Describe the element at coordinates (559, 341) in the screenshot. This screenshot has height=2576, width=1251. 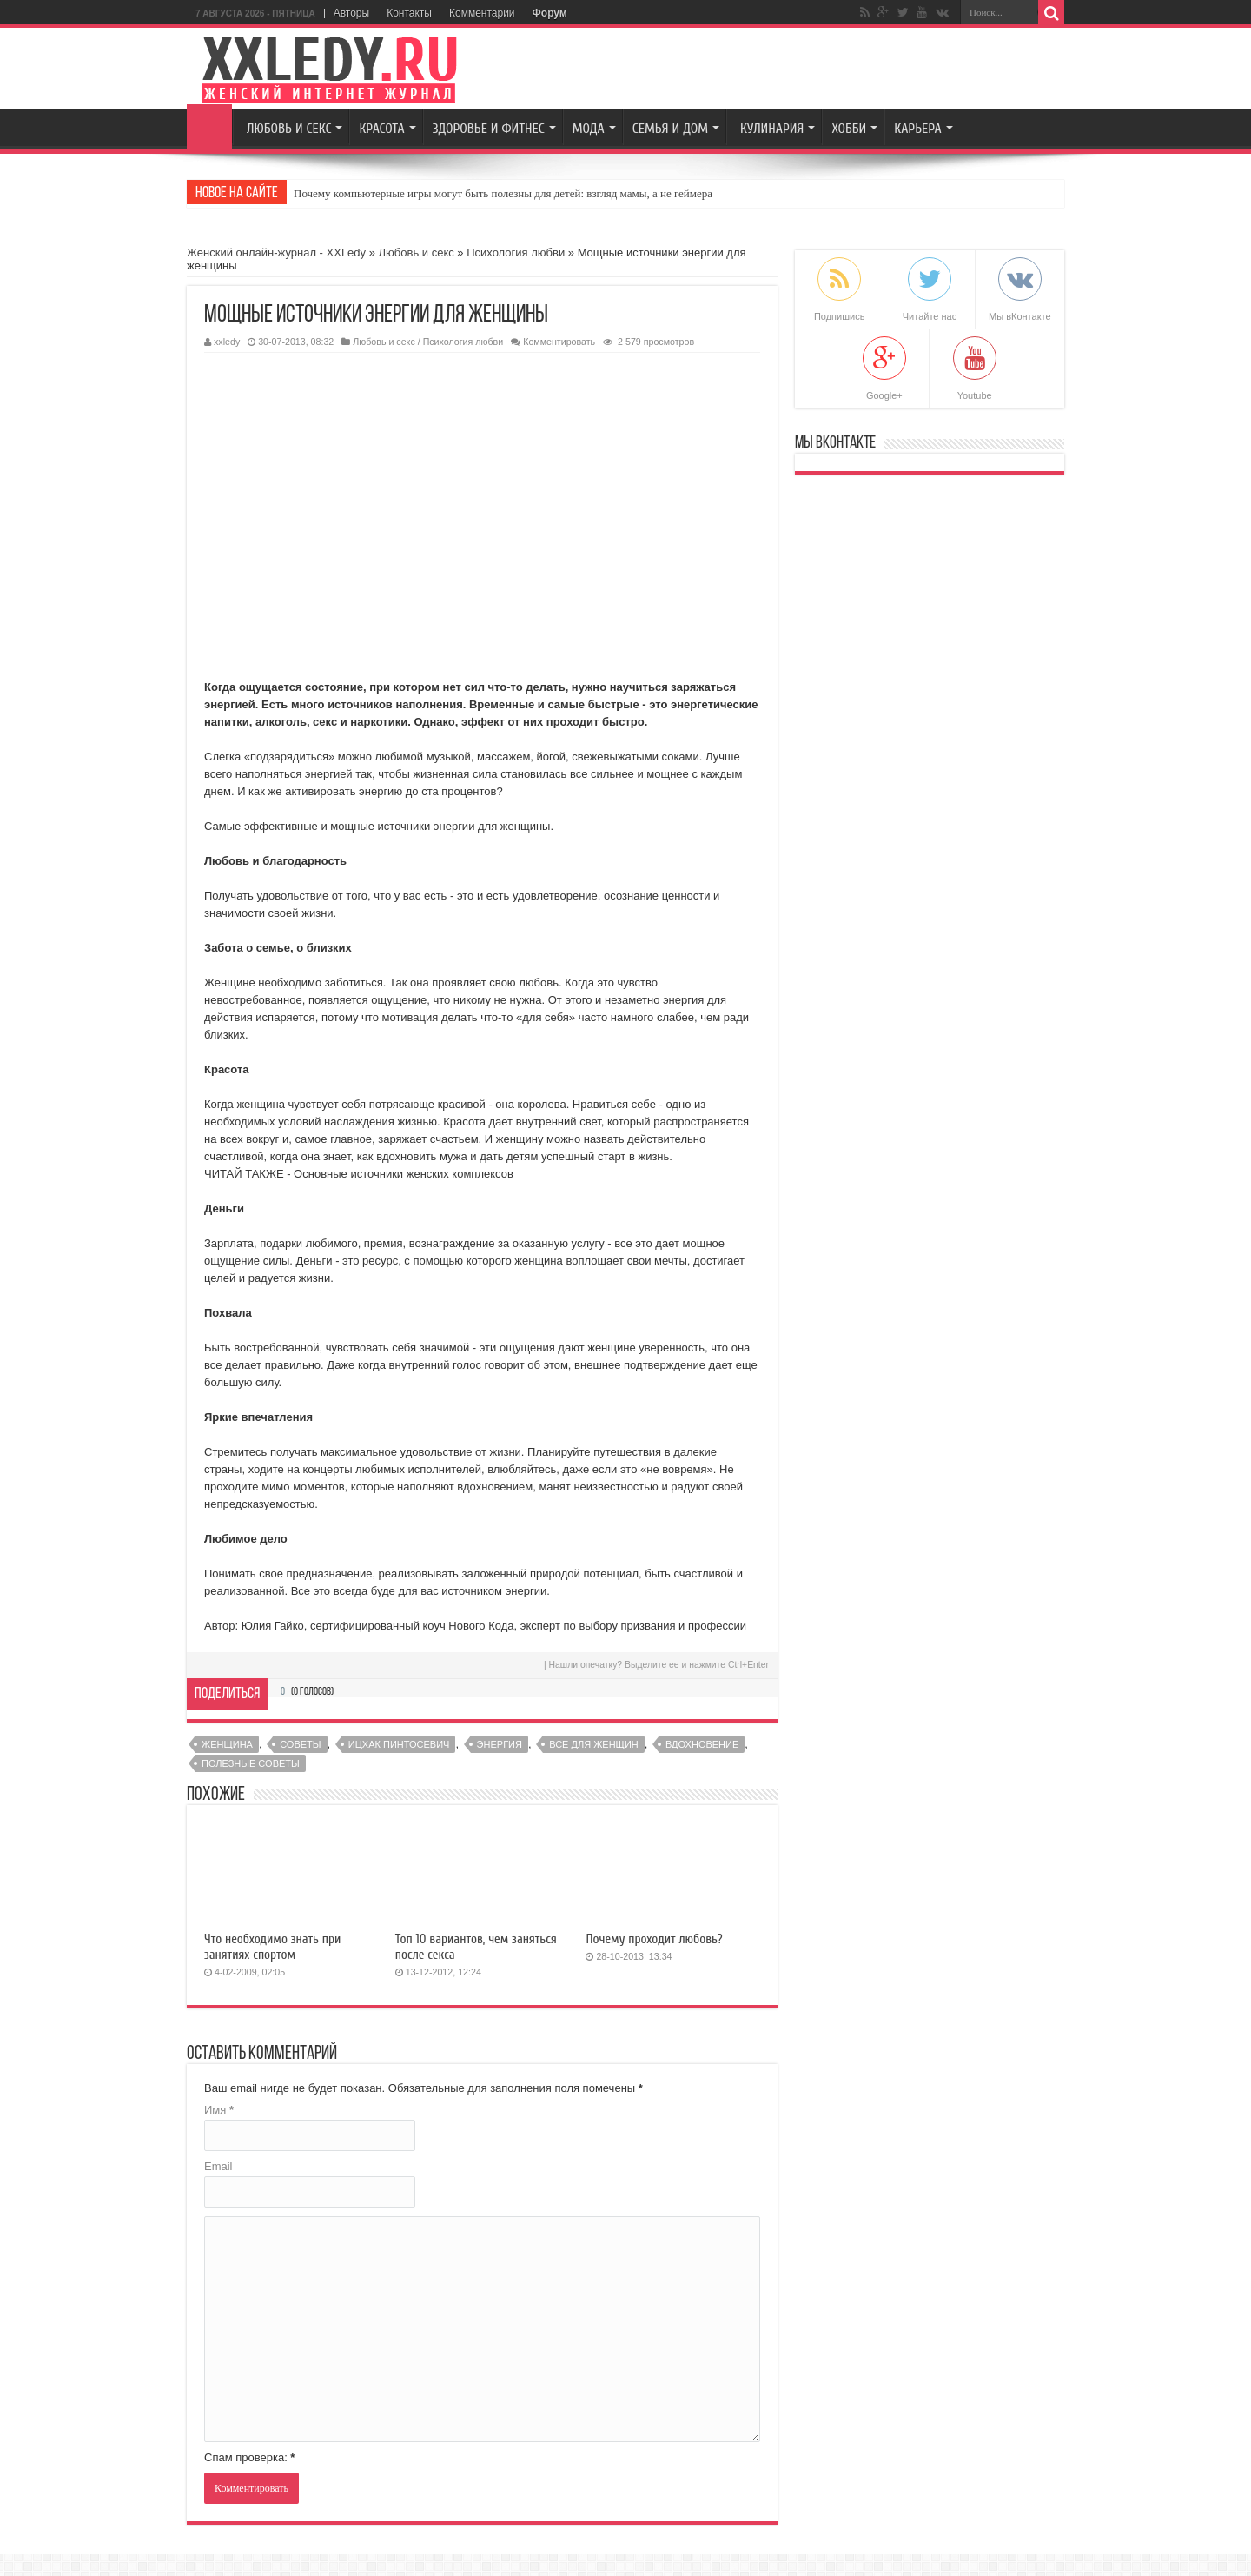
I see `Комментировать` at that location.